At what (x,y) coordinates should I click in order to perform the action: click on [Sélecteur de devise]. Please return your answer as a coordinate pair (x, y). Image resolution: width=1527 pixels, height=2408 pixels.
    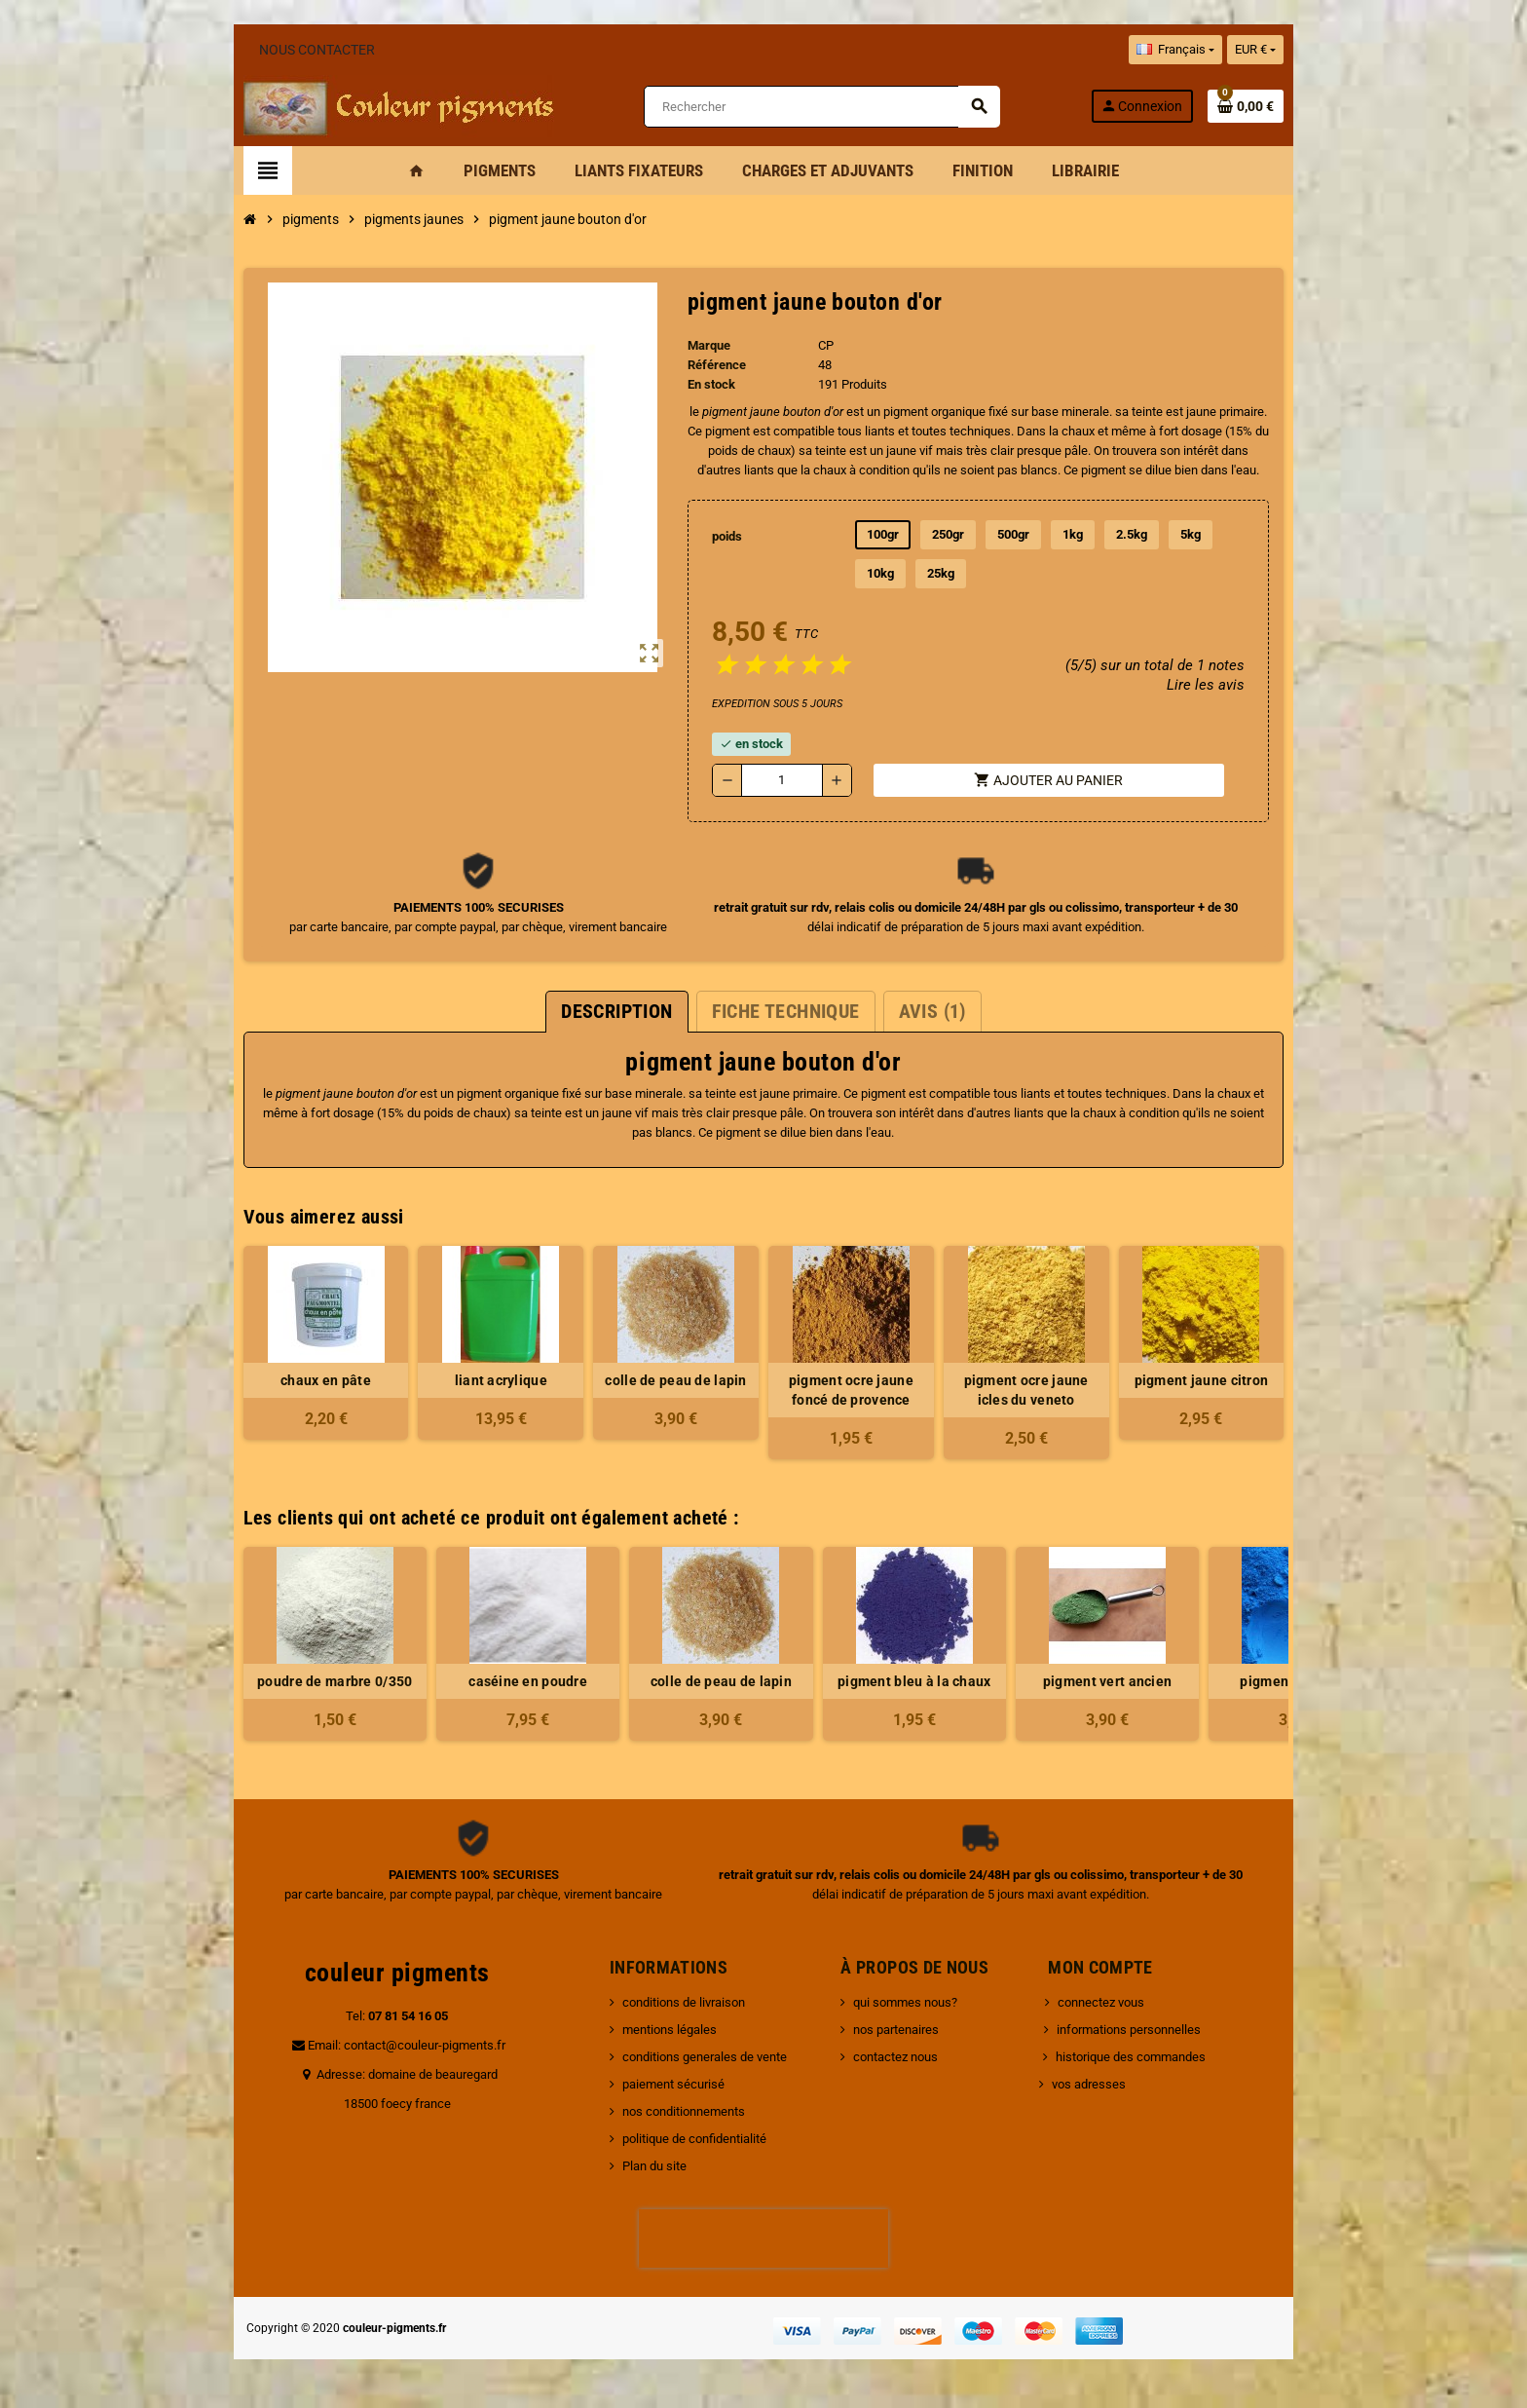
    Looking at the image, I should click on (1310, 49).